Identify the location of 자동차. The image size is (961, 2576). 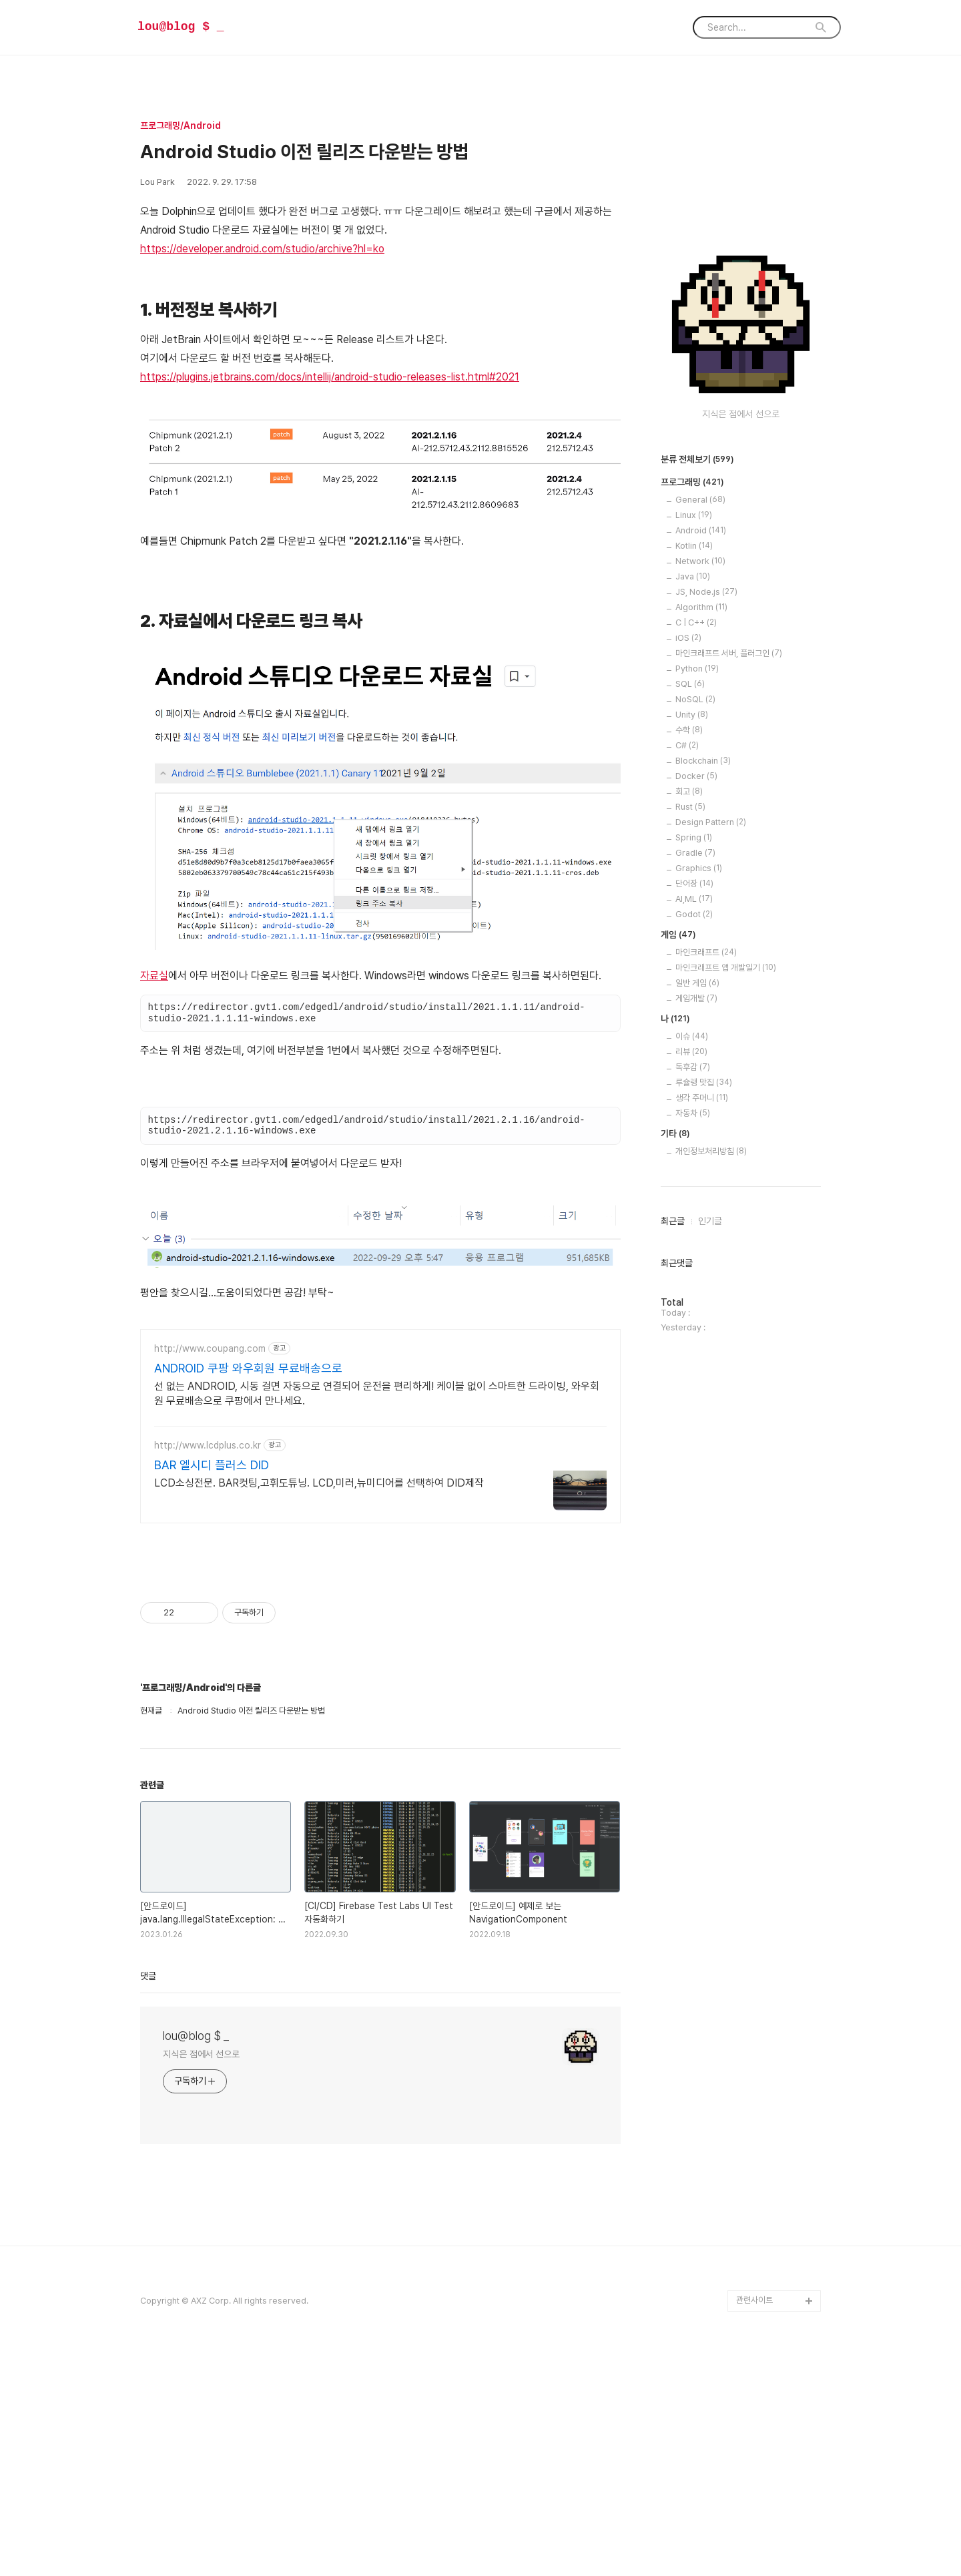
(692, 1113).